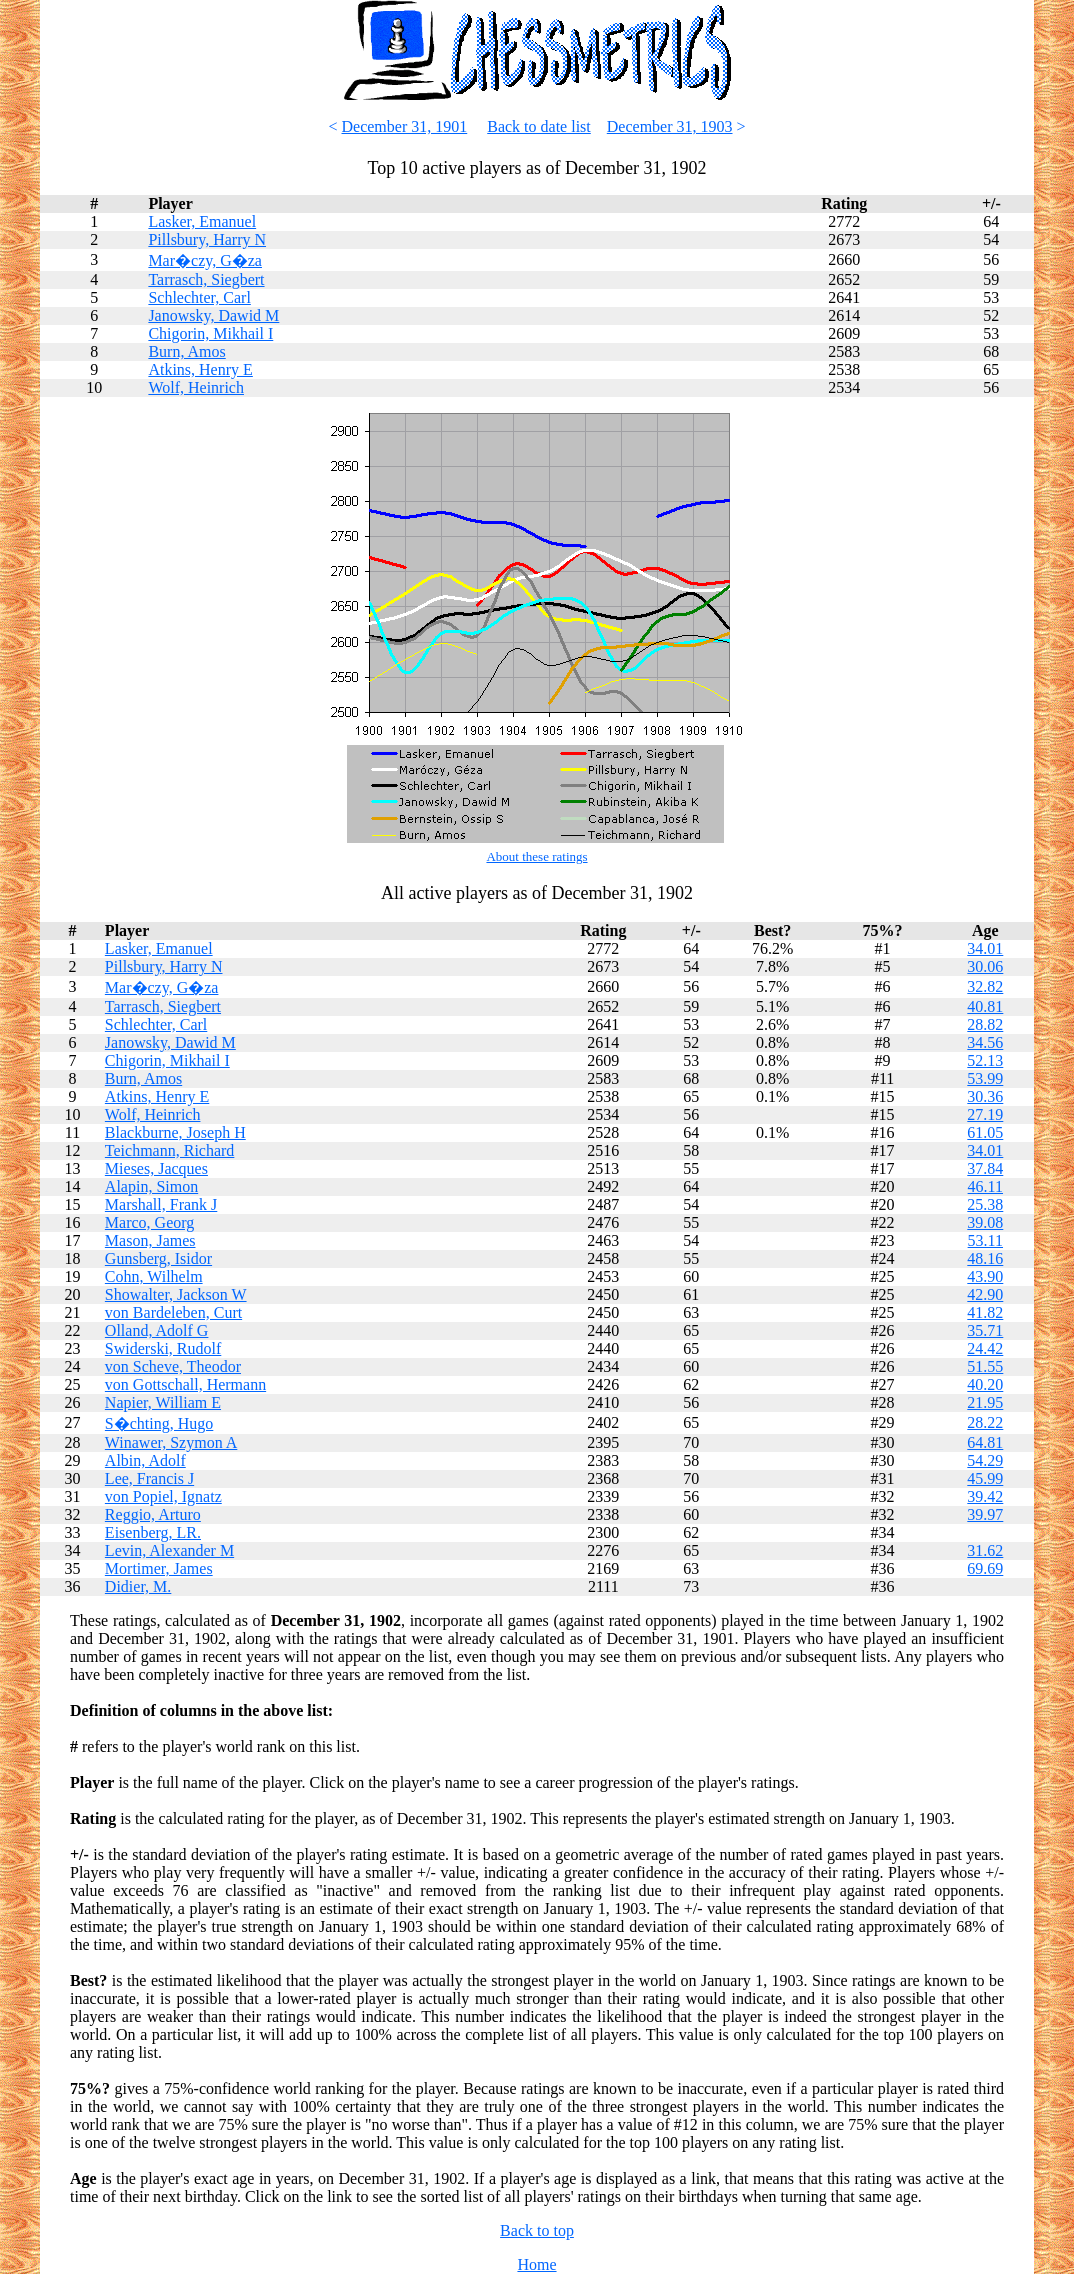 The width and height of the screenshot is (1074, 2274). I want to click on 37.84, so click(985, 1168).